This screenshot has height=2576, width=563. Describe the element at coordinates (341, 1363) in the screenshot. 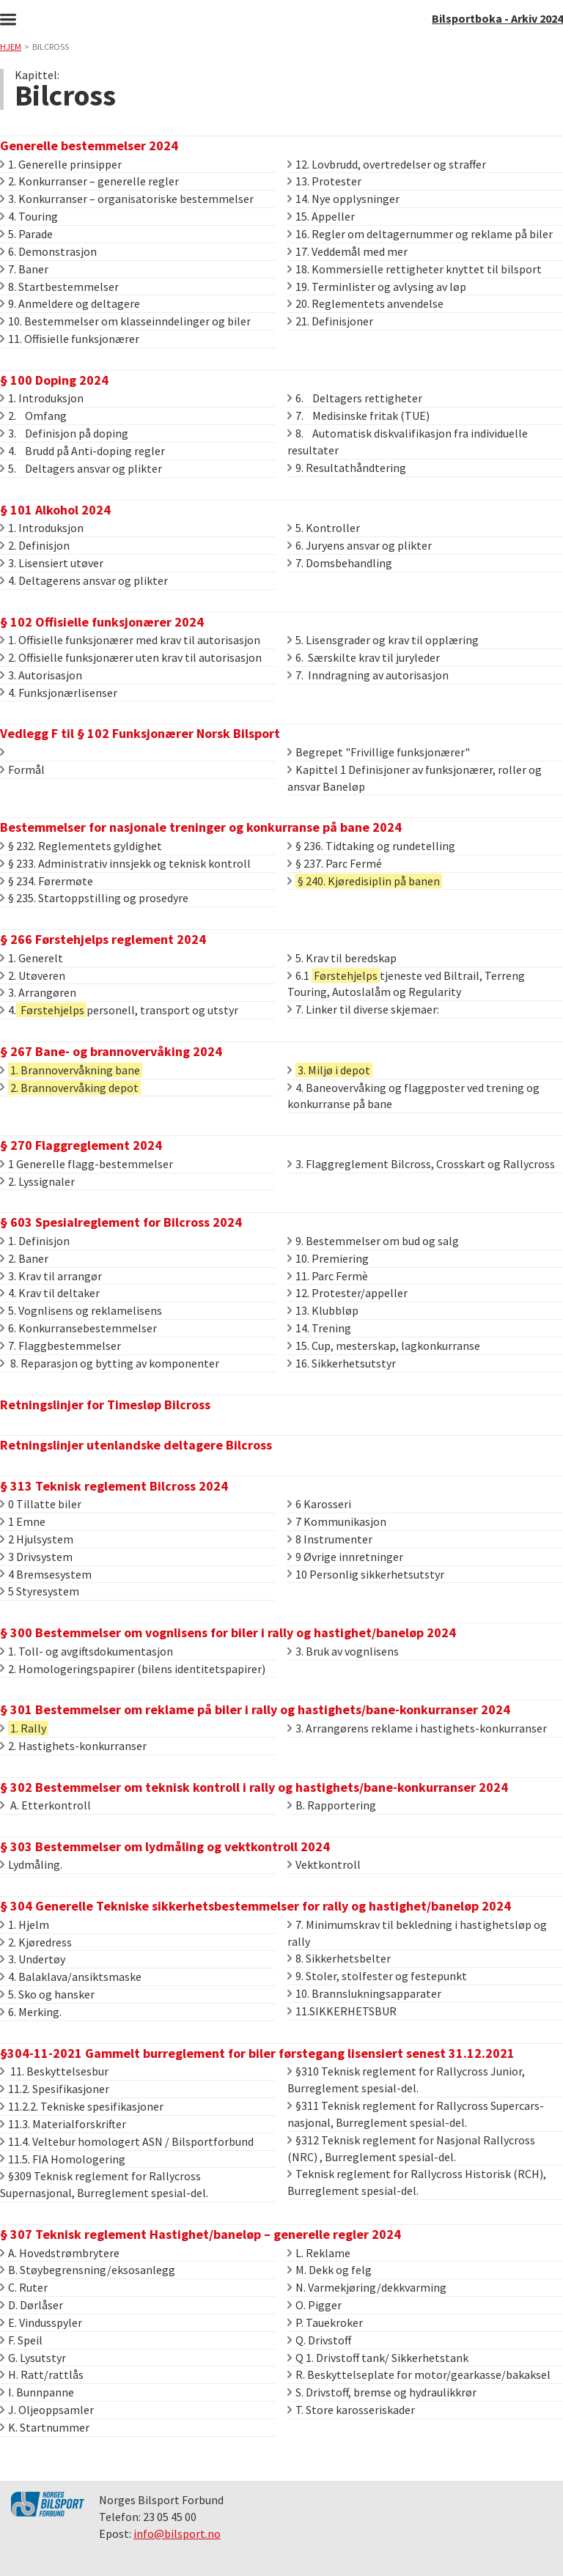

I see `16. Sikkerhetsutstyr` at that location.